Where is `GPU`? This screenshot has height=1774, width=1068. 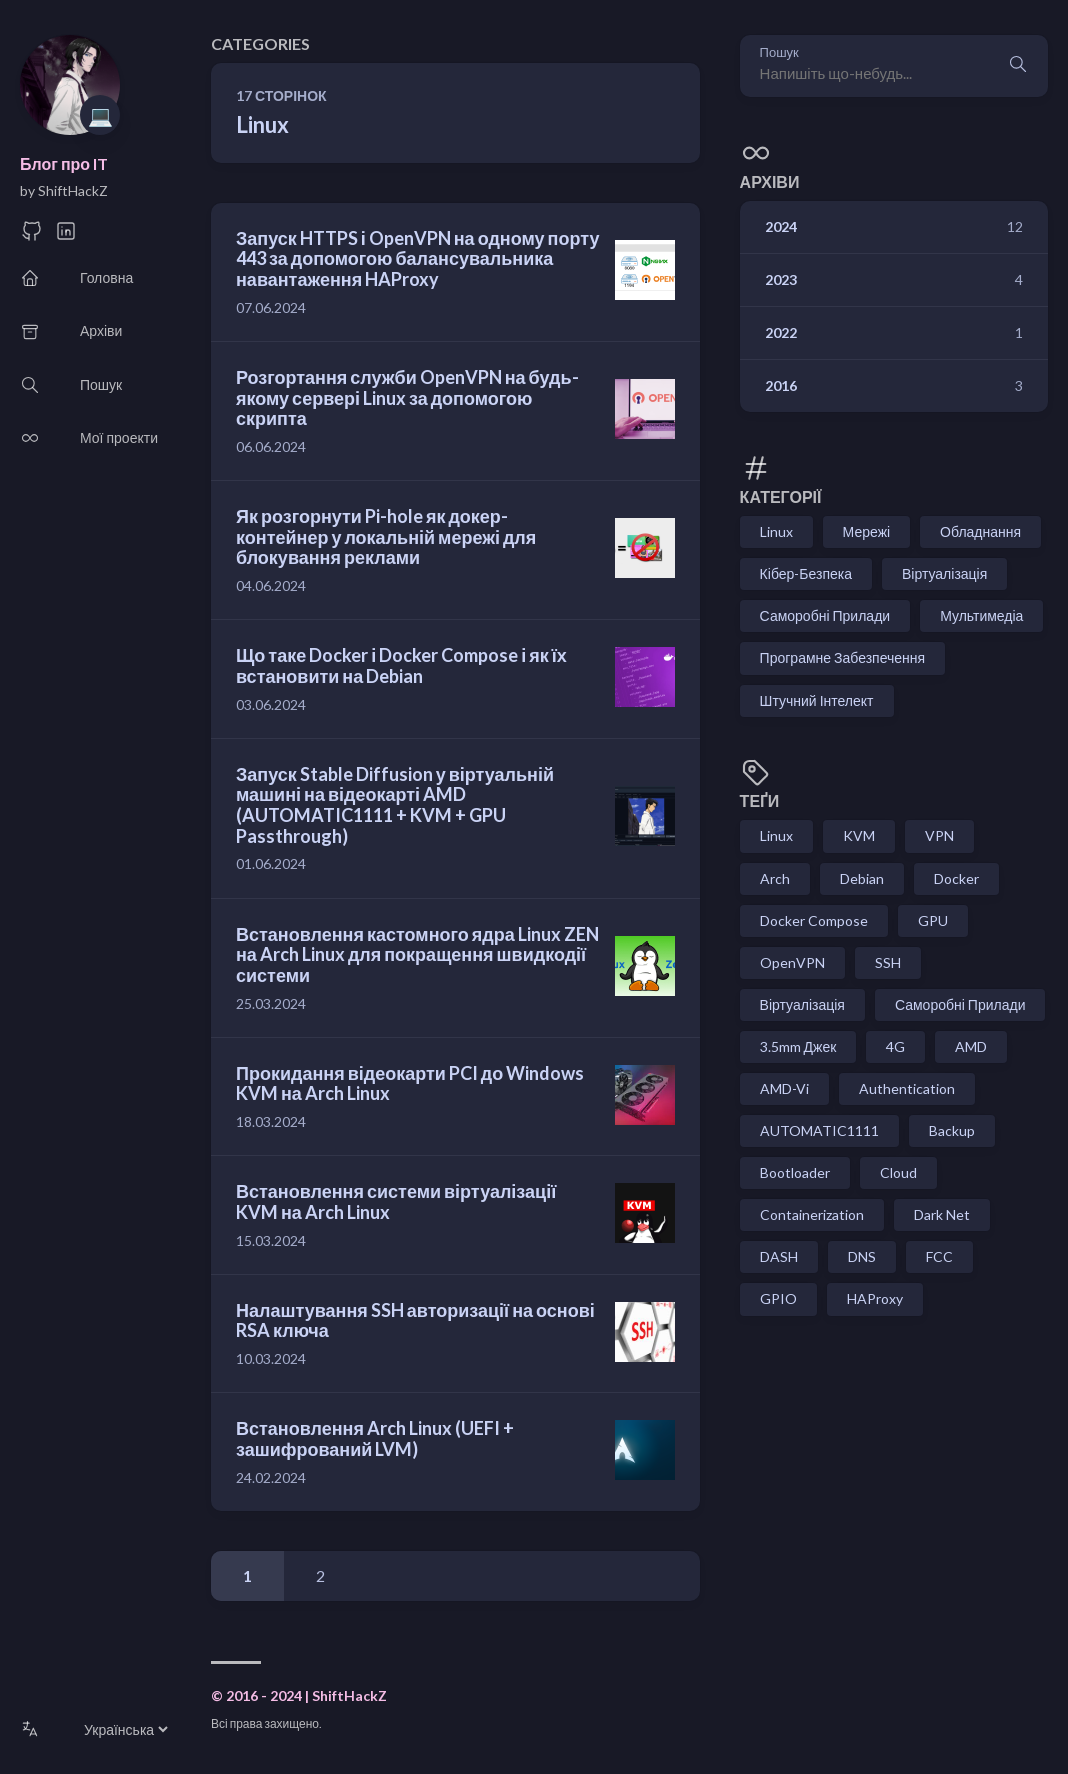
GPU is located at coordinates (933, 920).